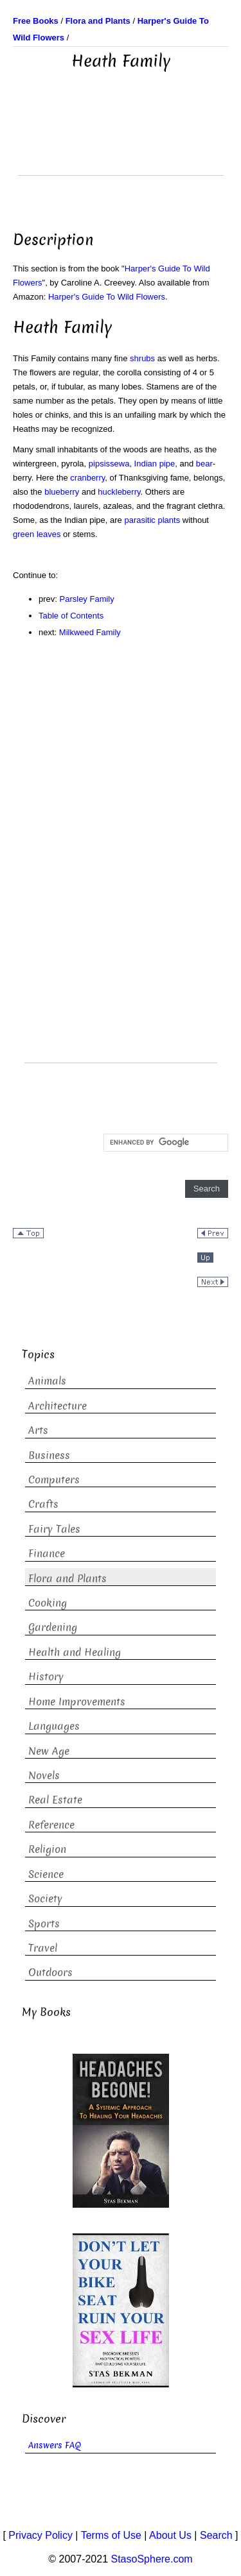 The width and height of the screenshot is (241, 2576). What do you see at coordinates (119, 492) in the screenshot?
I see `huckleberry` at bounding box center [119, 492].